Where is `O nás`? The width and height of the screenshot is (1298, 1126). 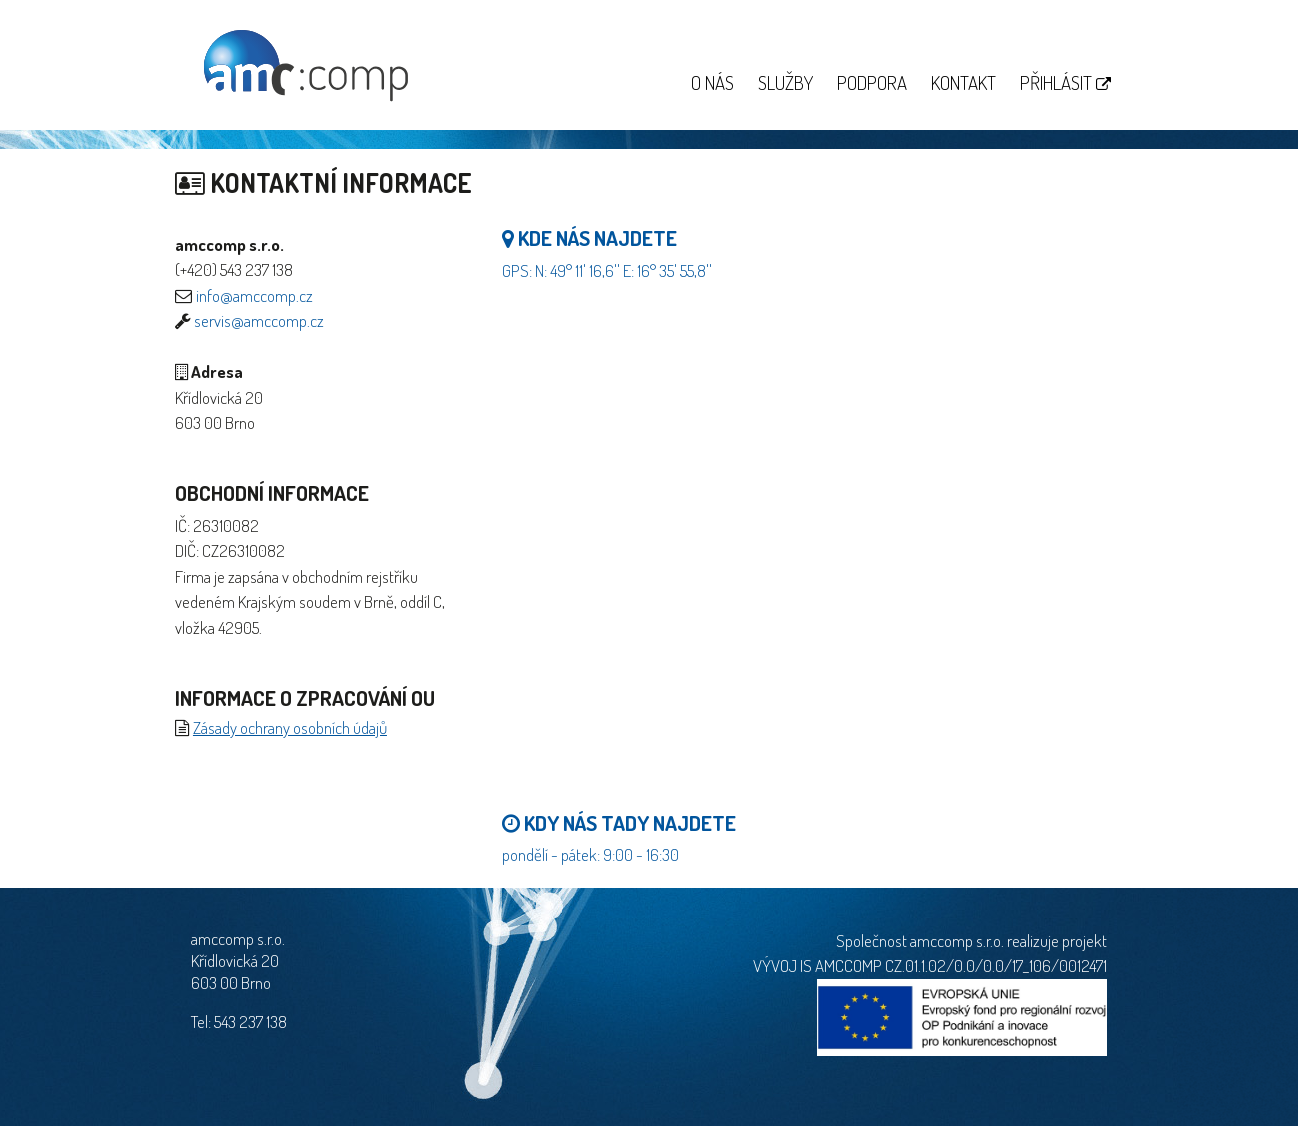 O nás is located at coordinates (712, 82).